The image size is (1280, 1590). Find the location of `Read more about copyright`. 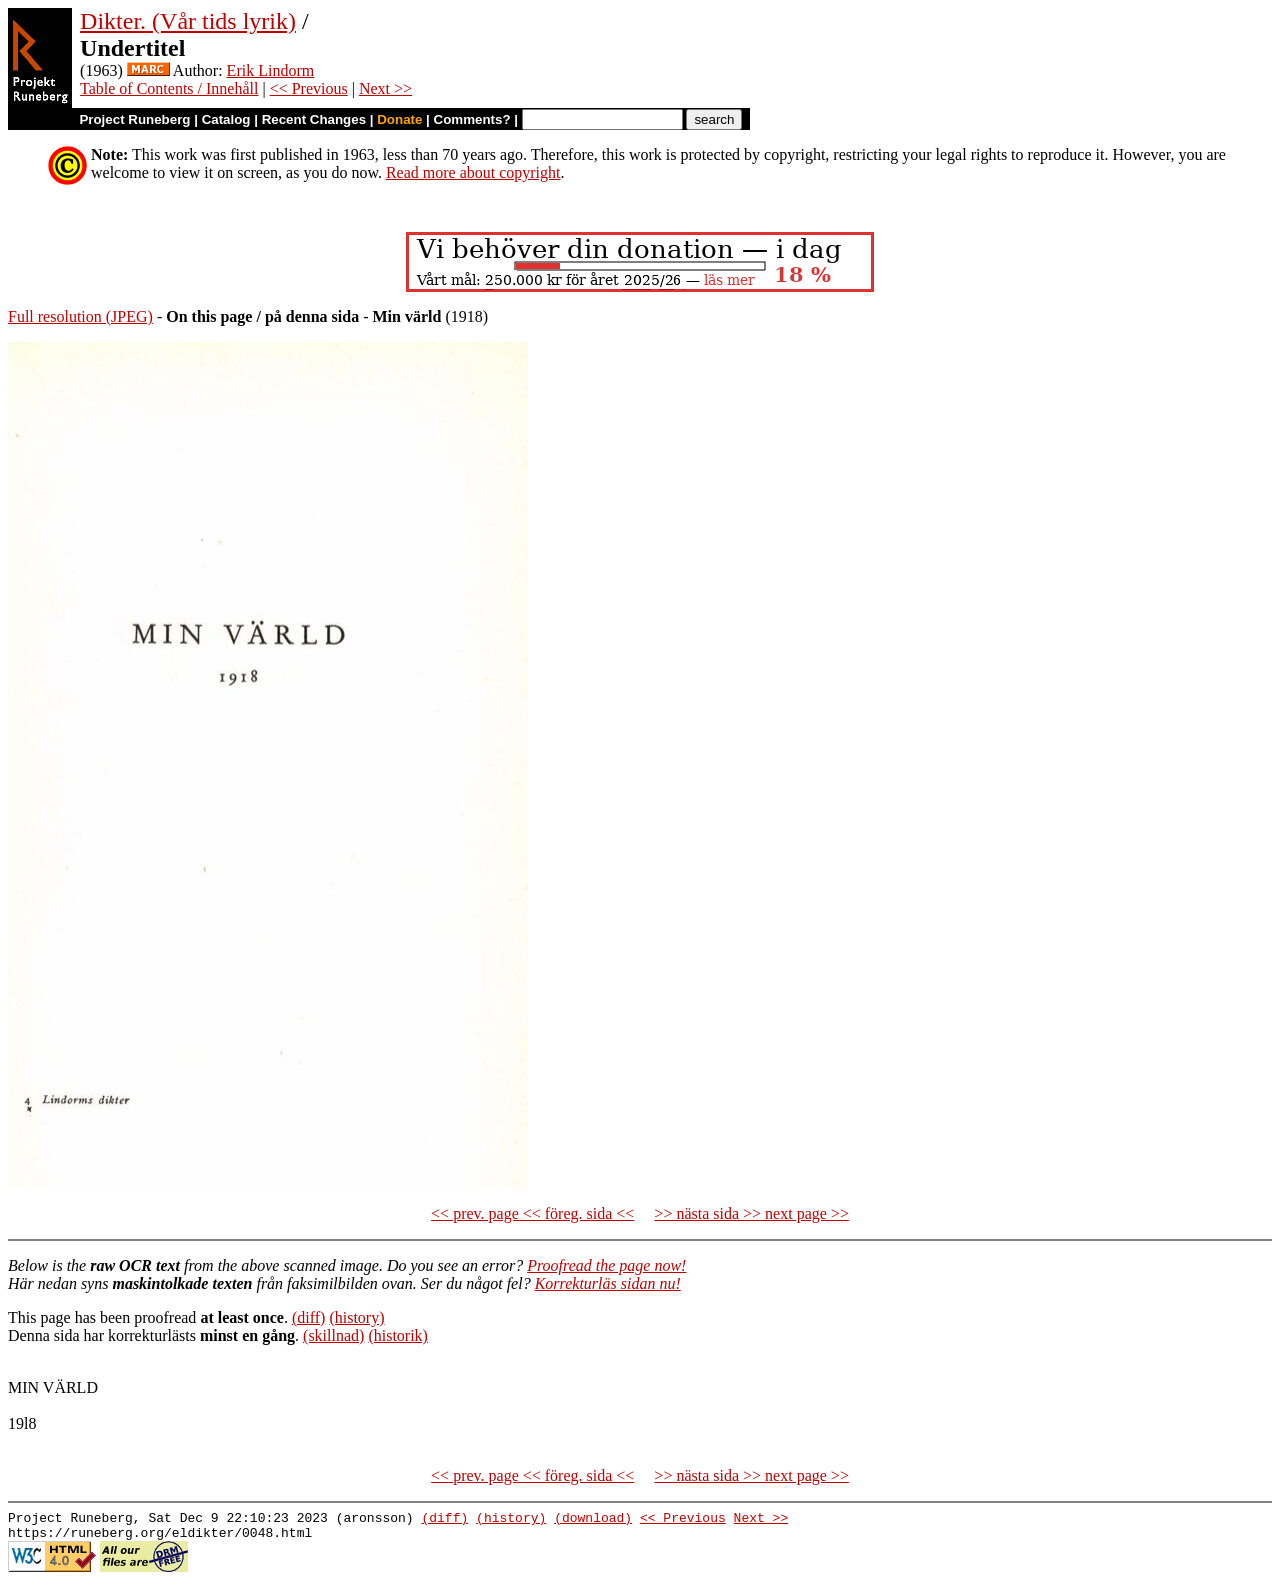

Read more about copyright is located at coordinates (473, 172).